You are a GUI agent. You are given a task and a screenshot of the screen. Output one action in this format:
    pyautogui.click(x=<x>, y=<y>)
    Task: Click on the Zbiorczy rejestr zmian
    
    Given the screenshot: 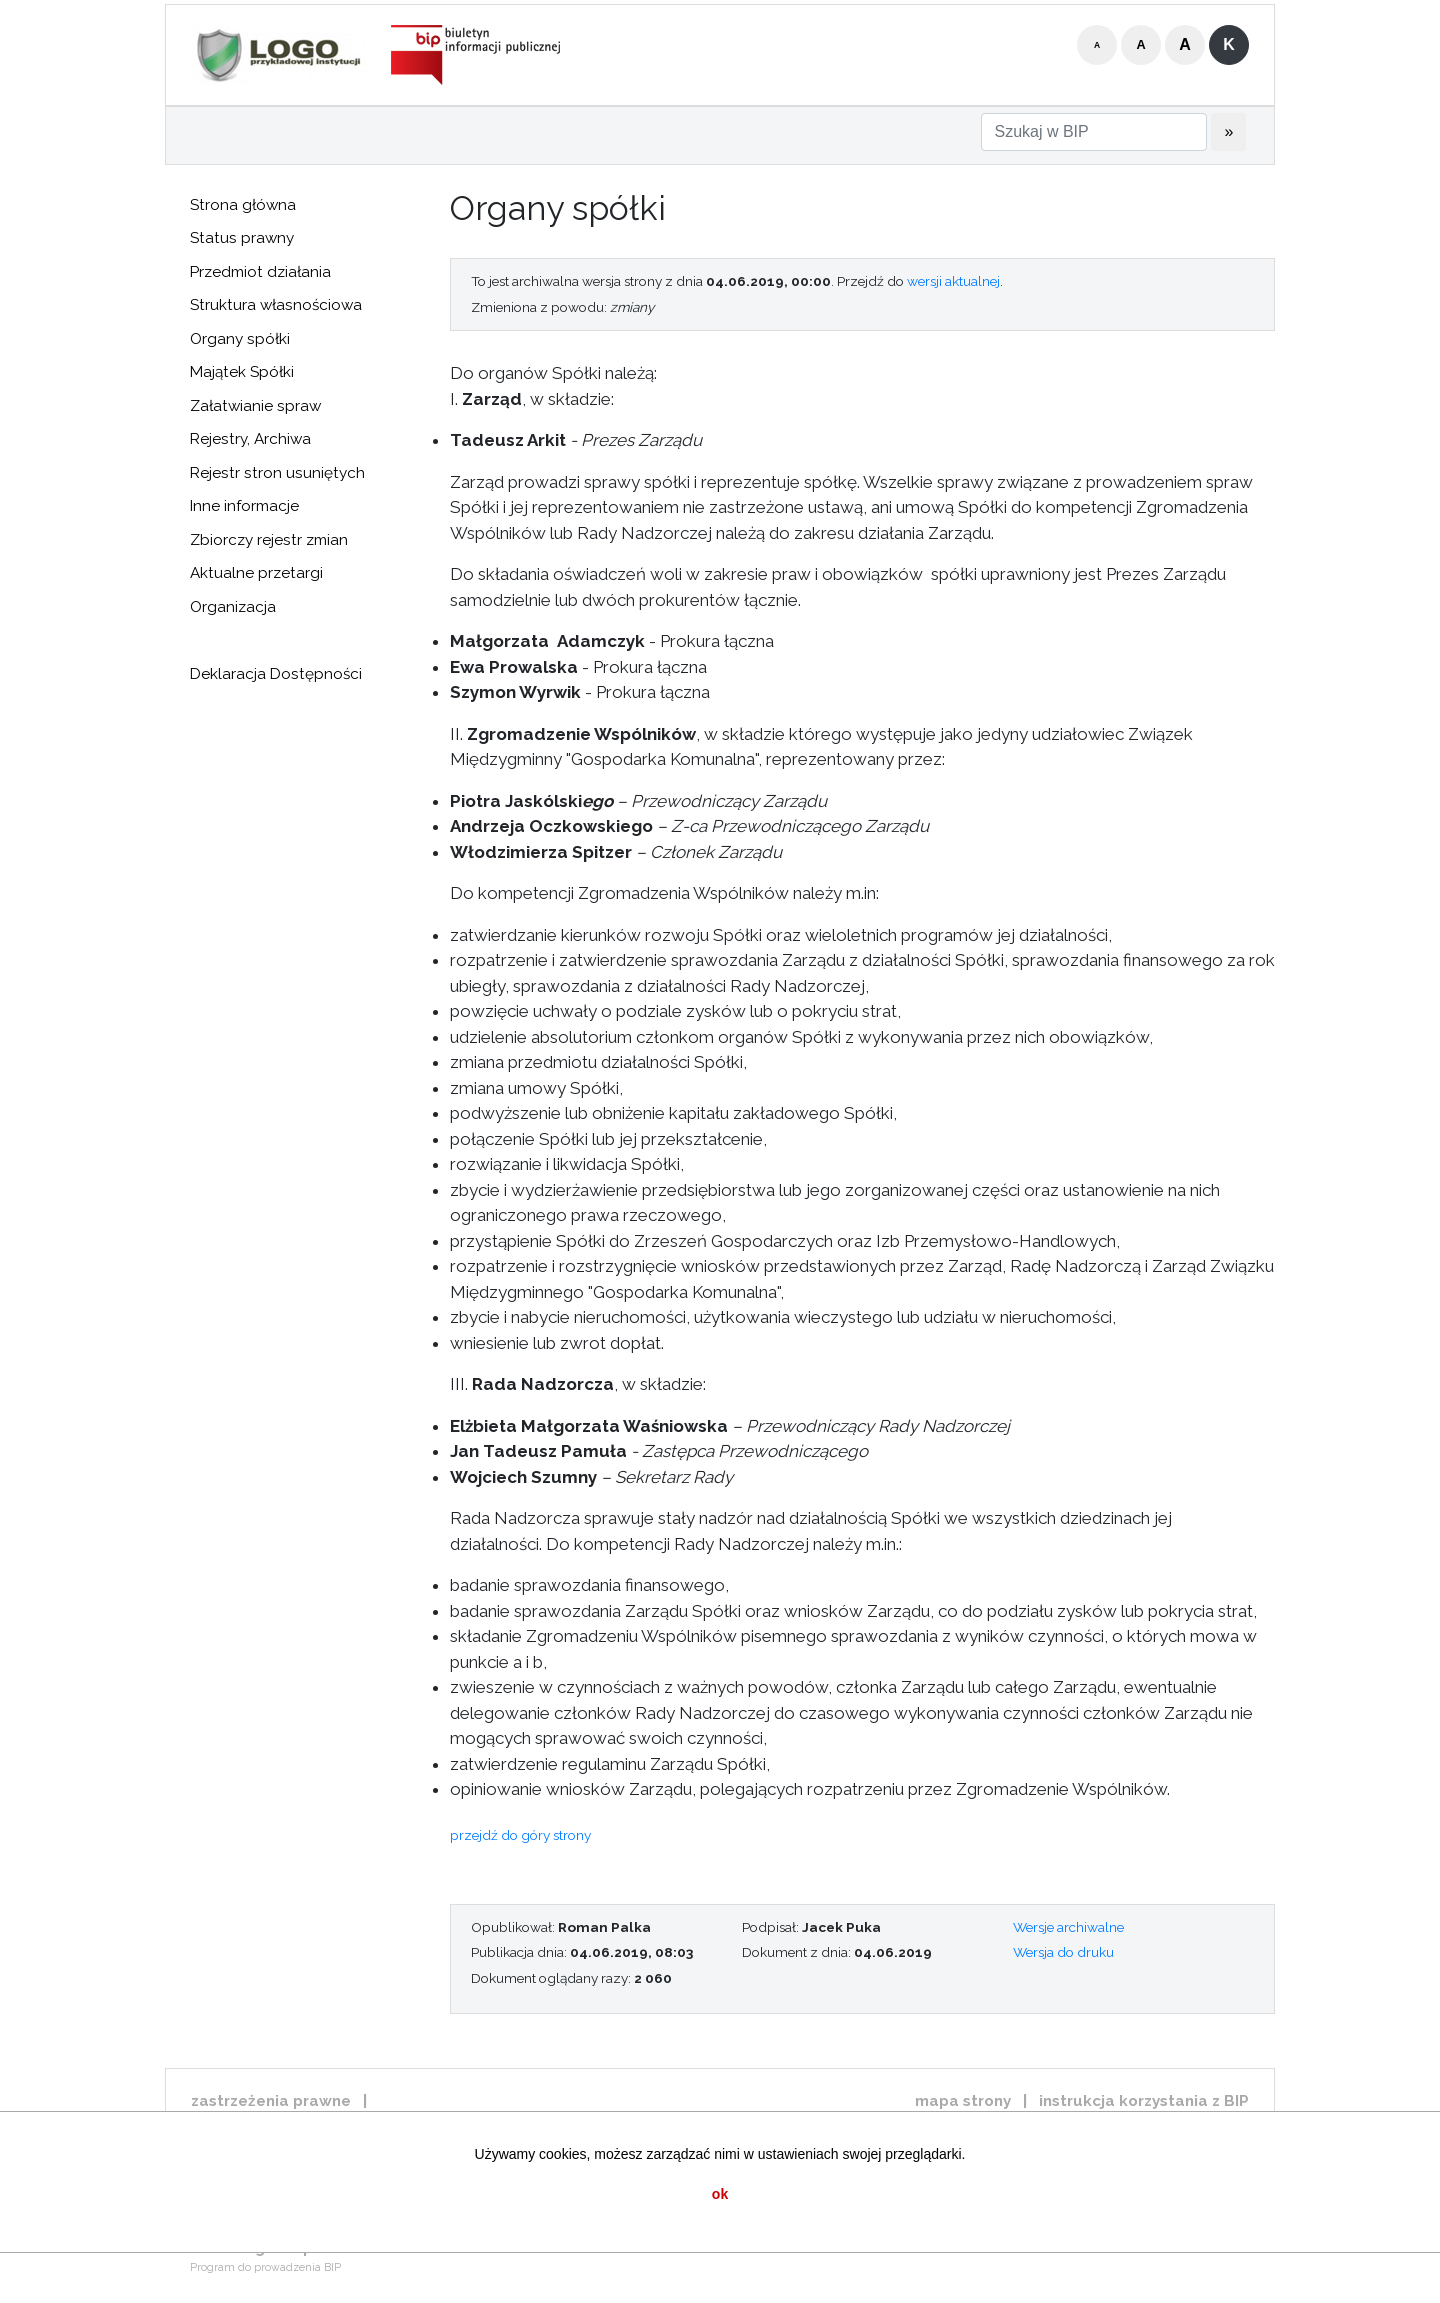 What is the action you would take?
    pyautogui.click(x=269, y=540)
    